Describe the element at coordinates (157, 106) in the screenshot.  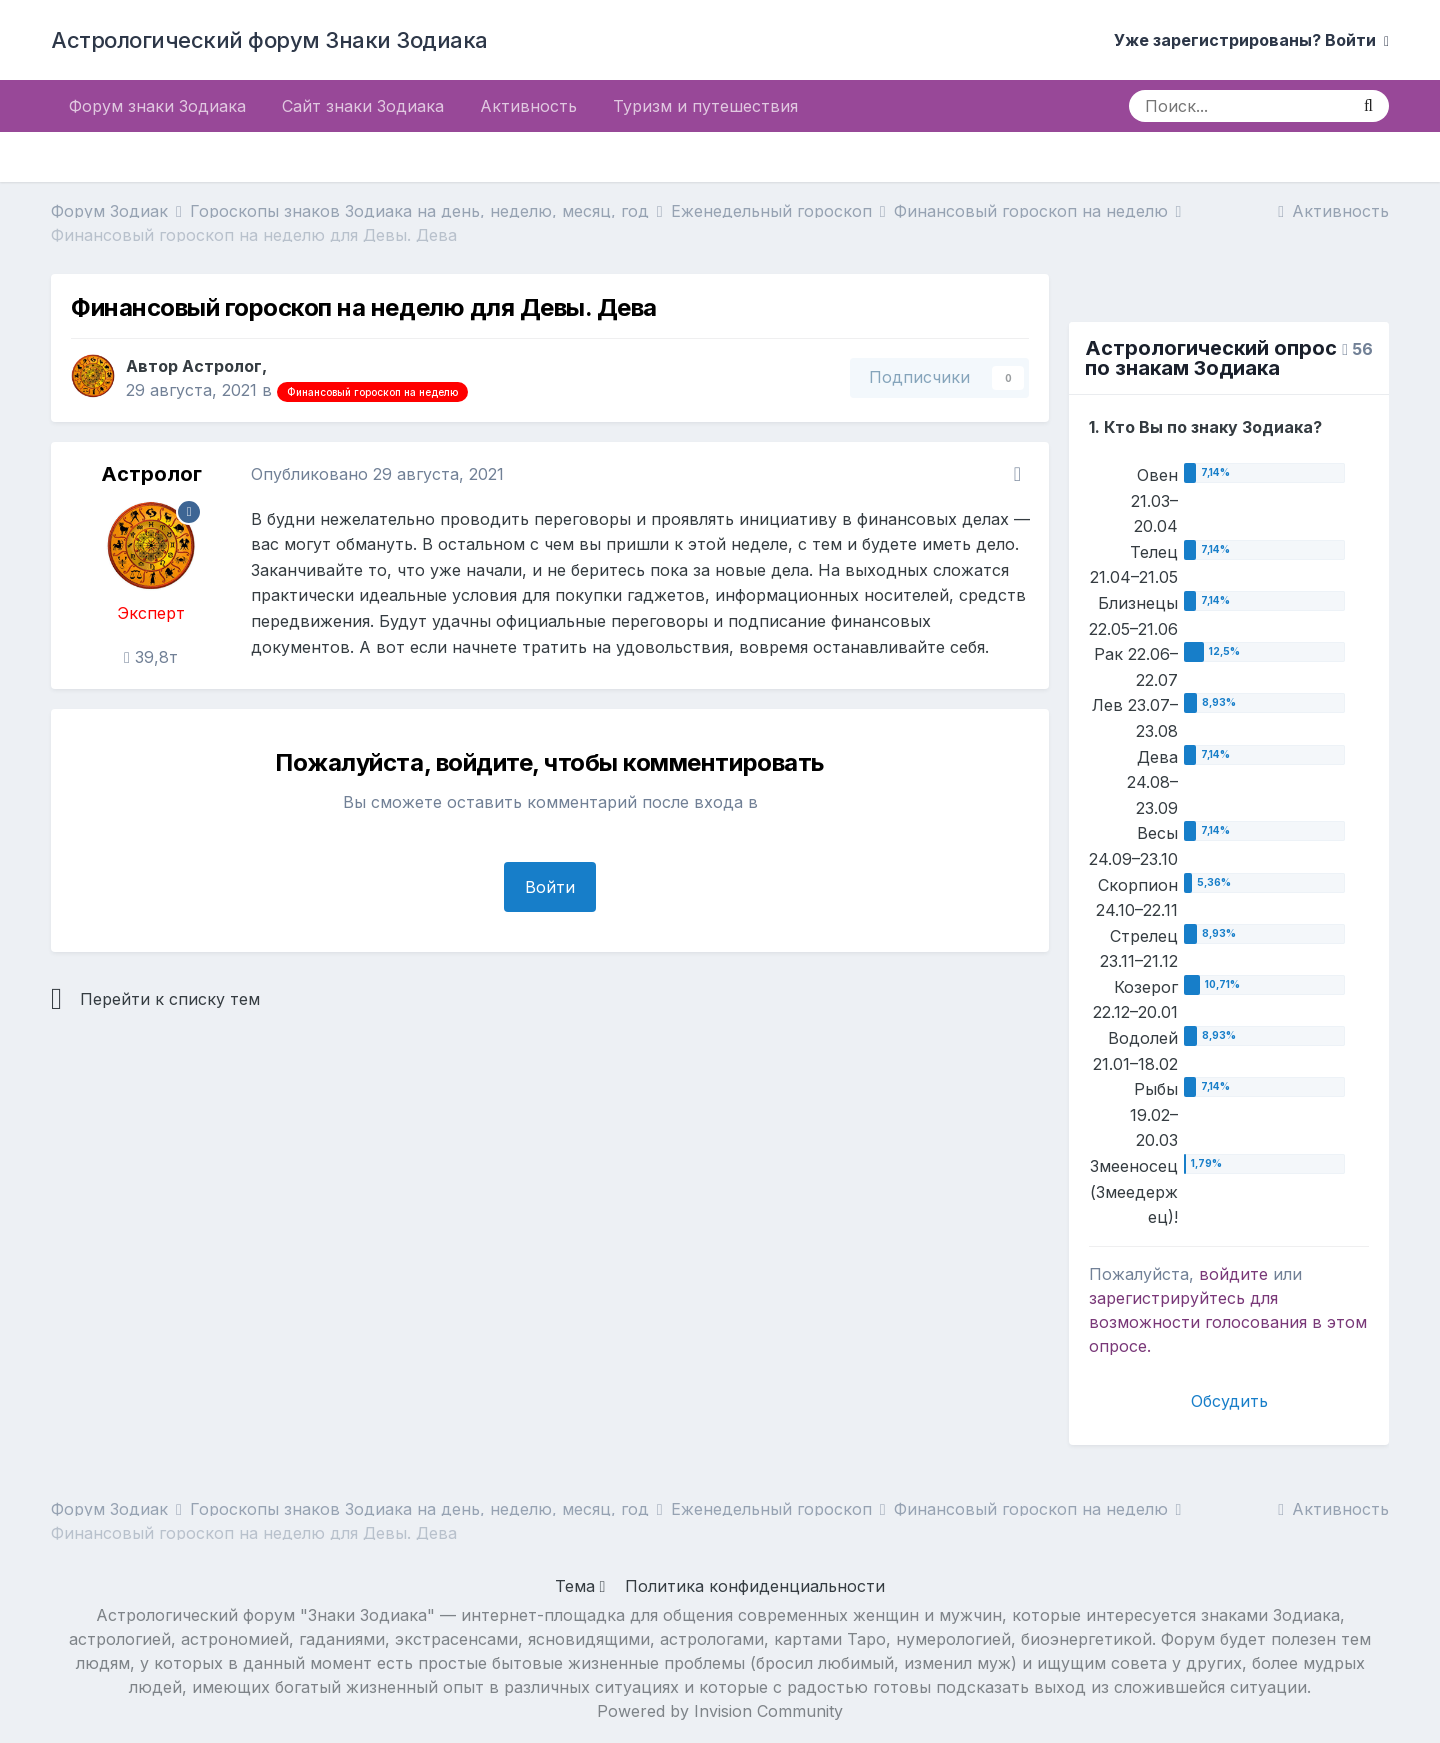
I see `Форум знаки Зодиака` at that location.